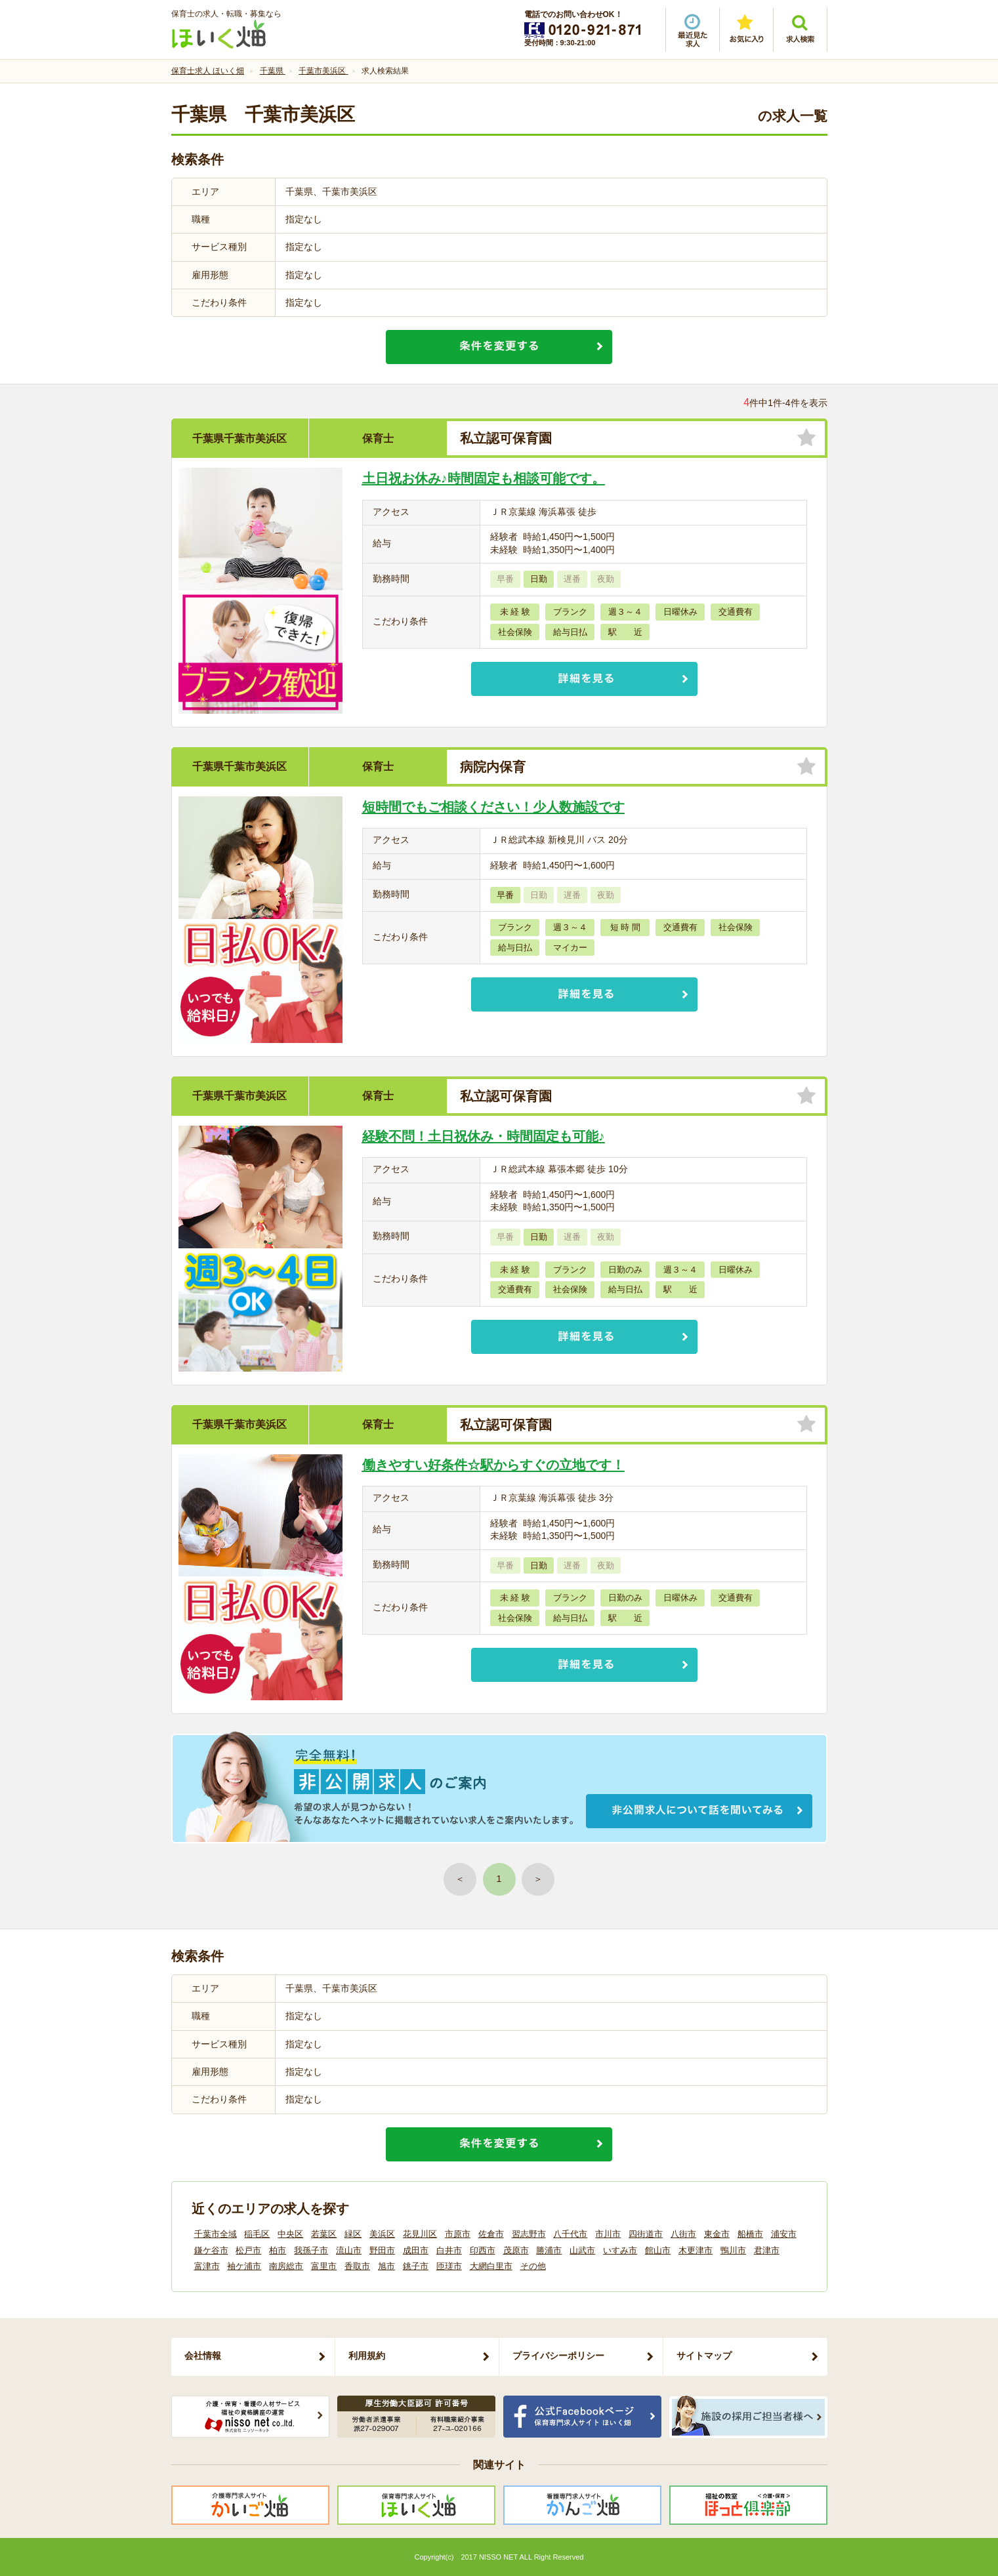 Image resolution: width=998 pixels, height=2576 pixels. I want to click on 野田市, so click(382, 2250).